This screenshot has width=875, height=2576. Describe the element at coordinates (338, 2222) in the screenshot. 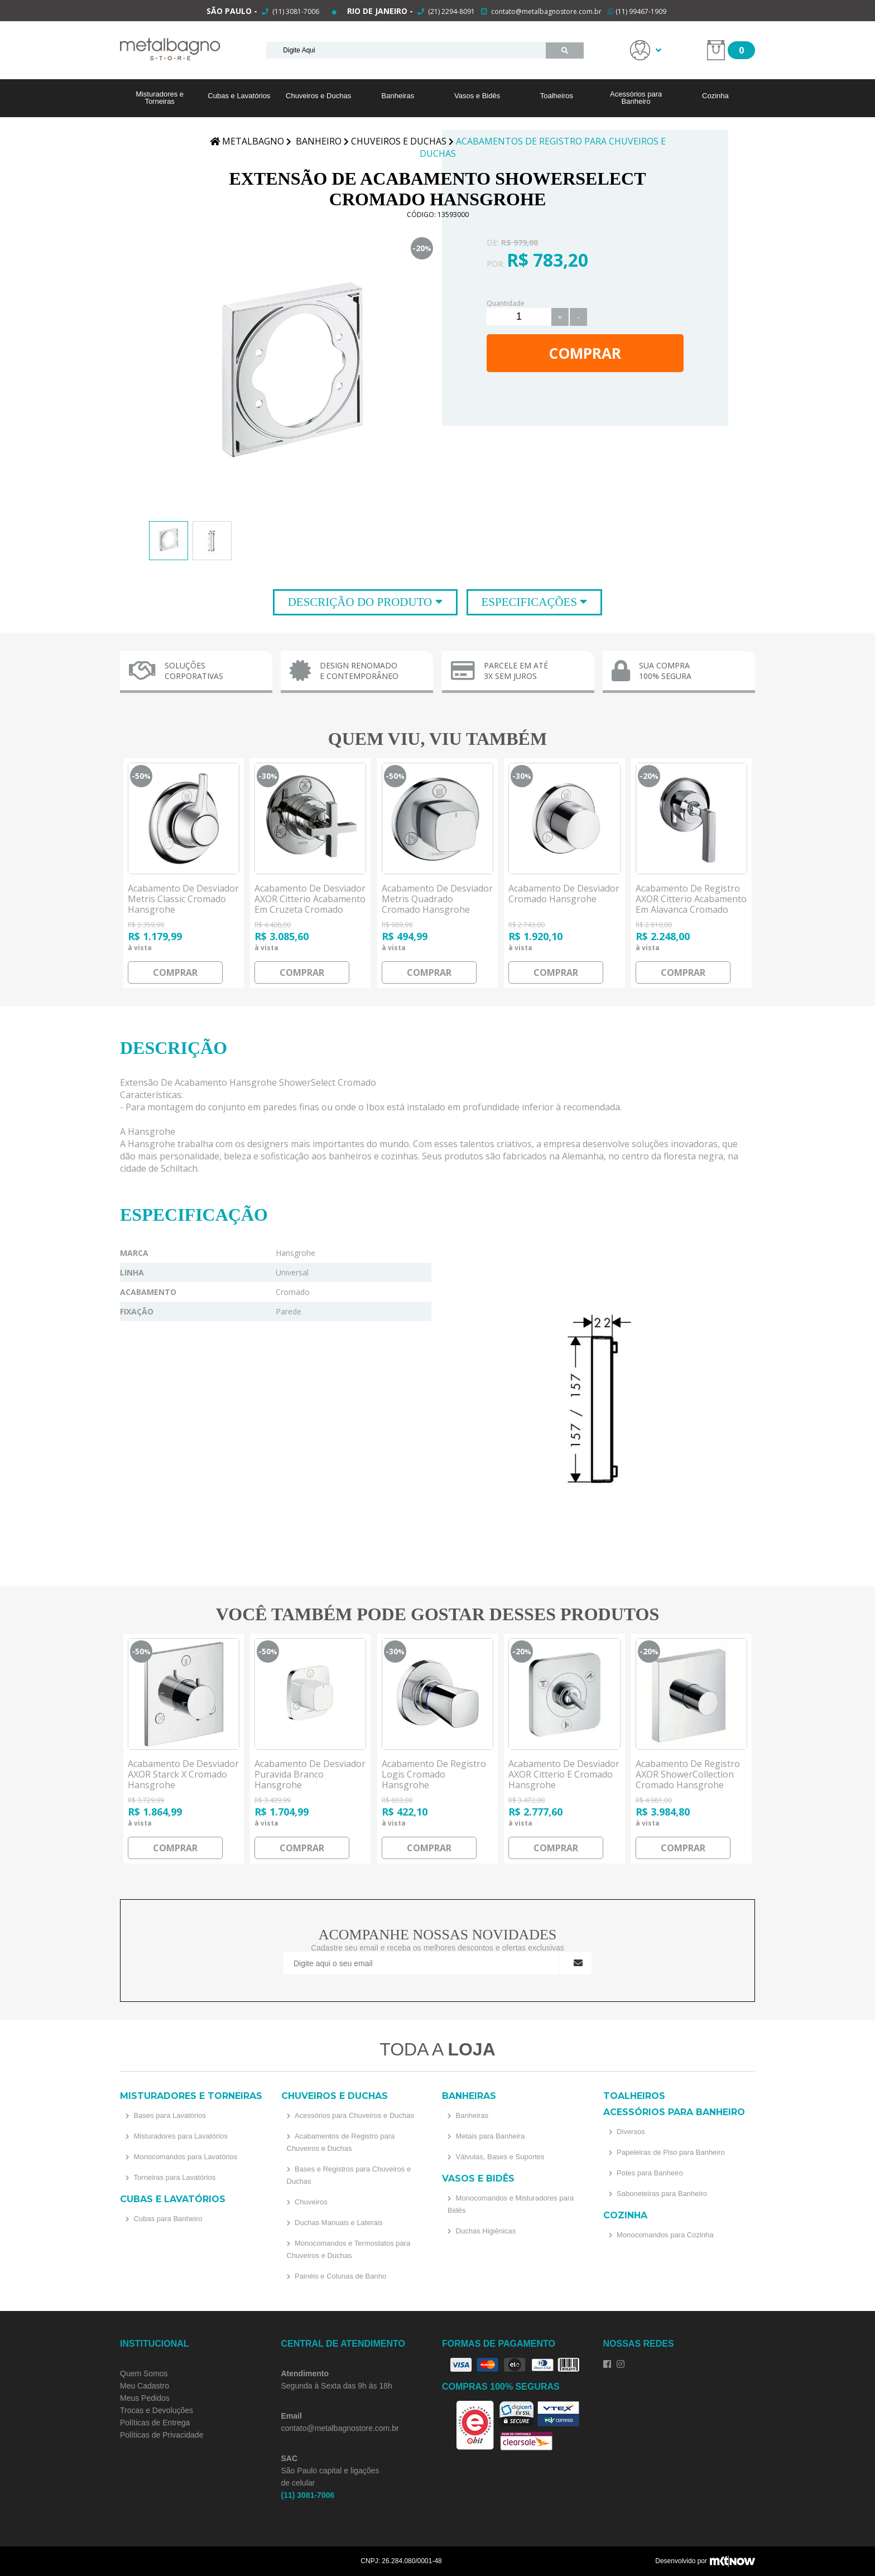

I see `Duchas Manuais e Laterais` at that location.